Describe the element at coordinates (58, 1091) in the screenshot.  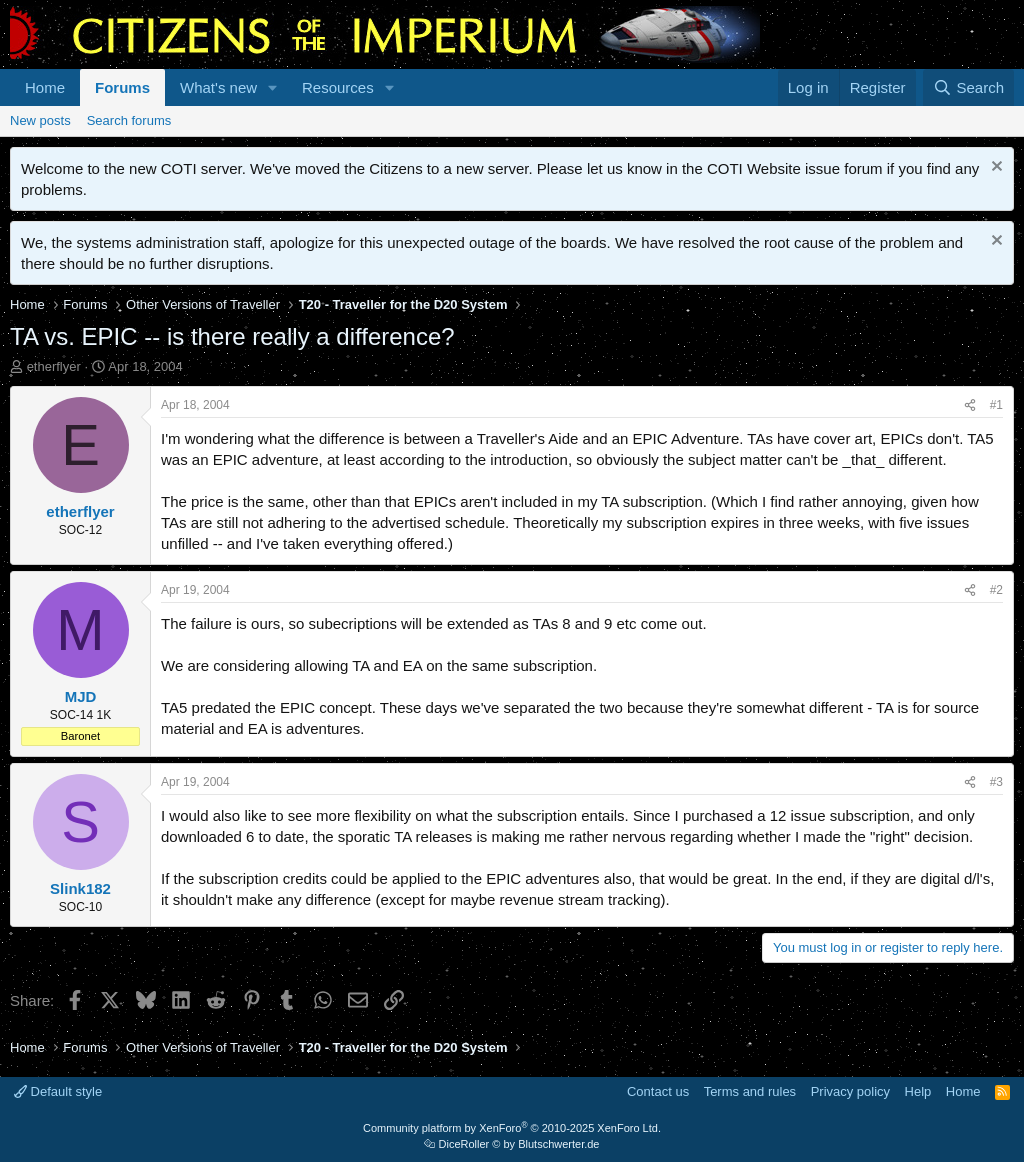
I see `Default style` at that location.